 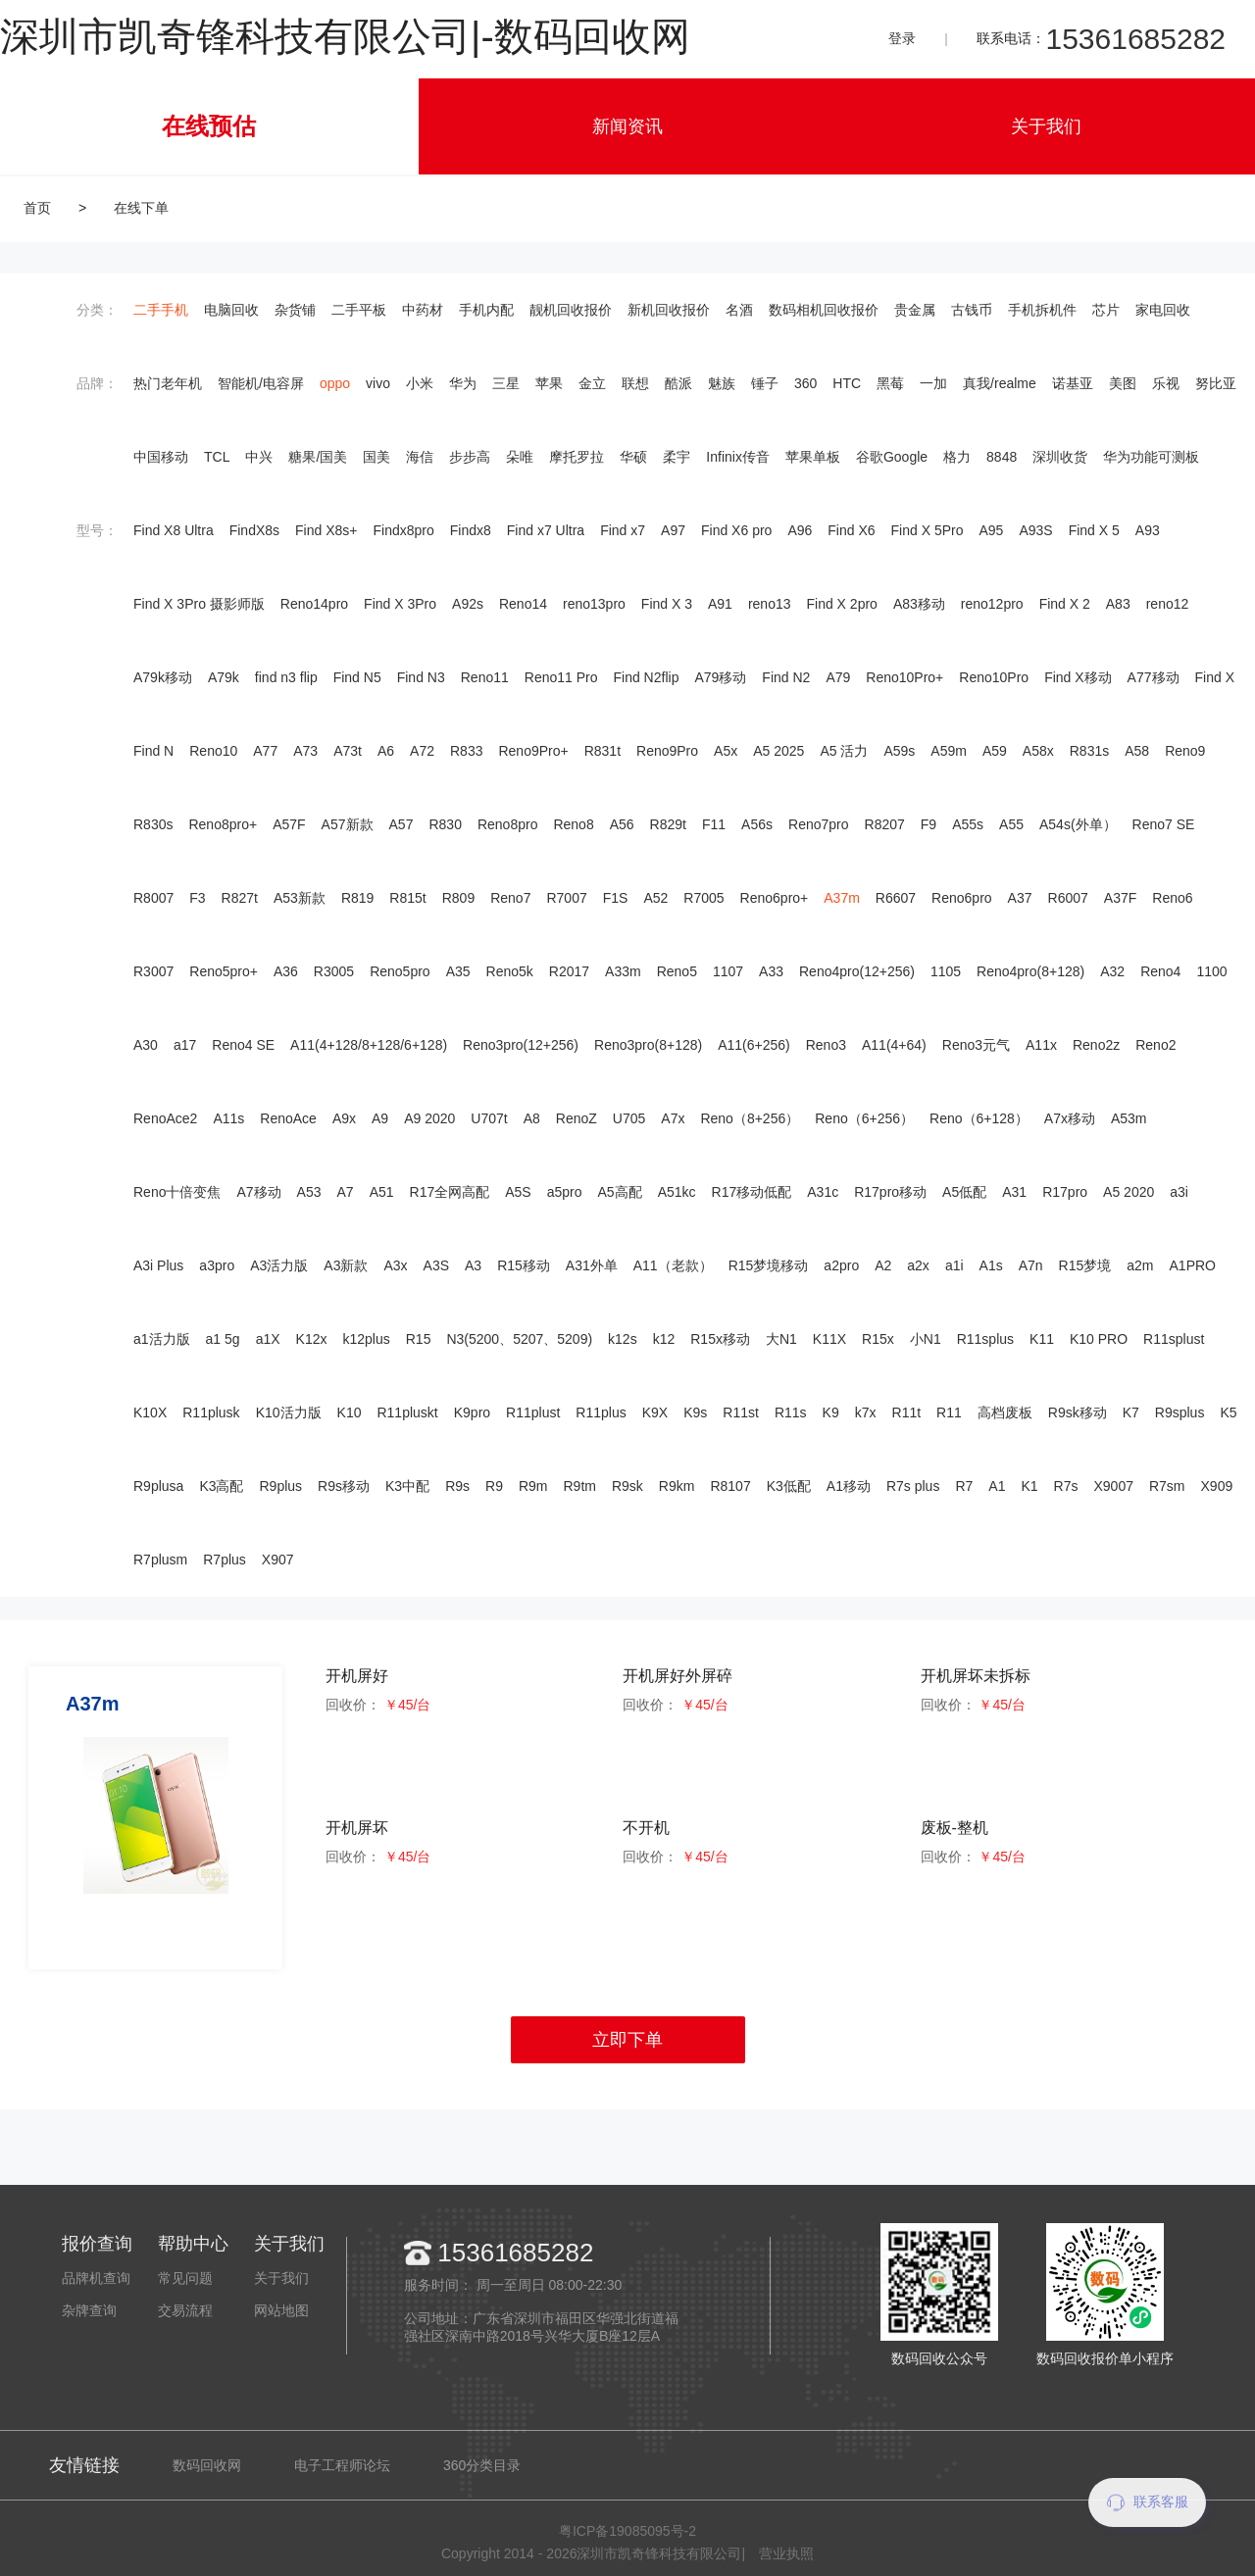 I want to click on A11s, so click(x=228, y=1118).